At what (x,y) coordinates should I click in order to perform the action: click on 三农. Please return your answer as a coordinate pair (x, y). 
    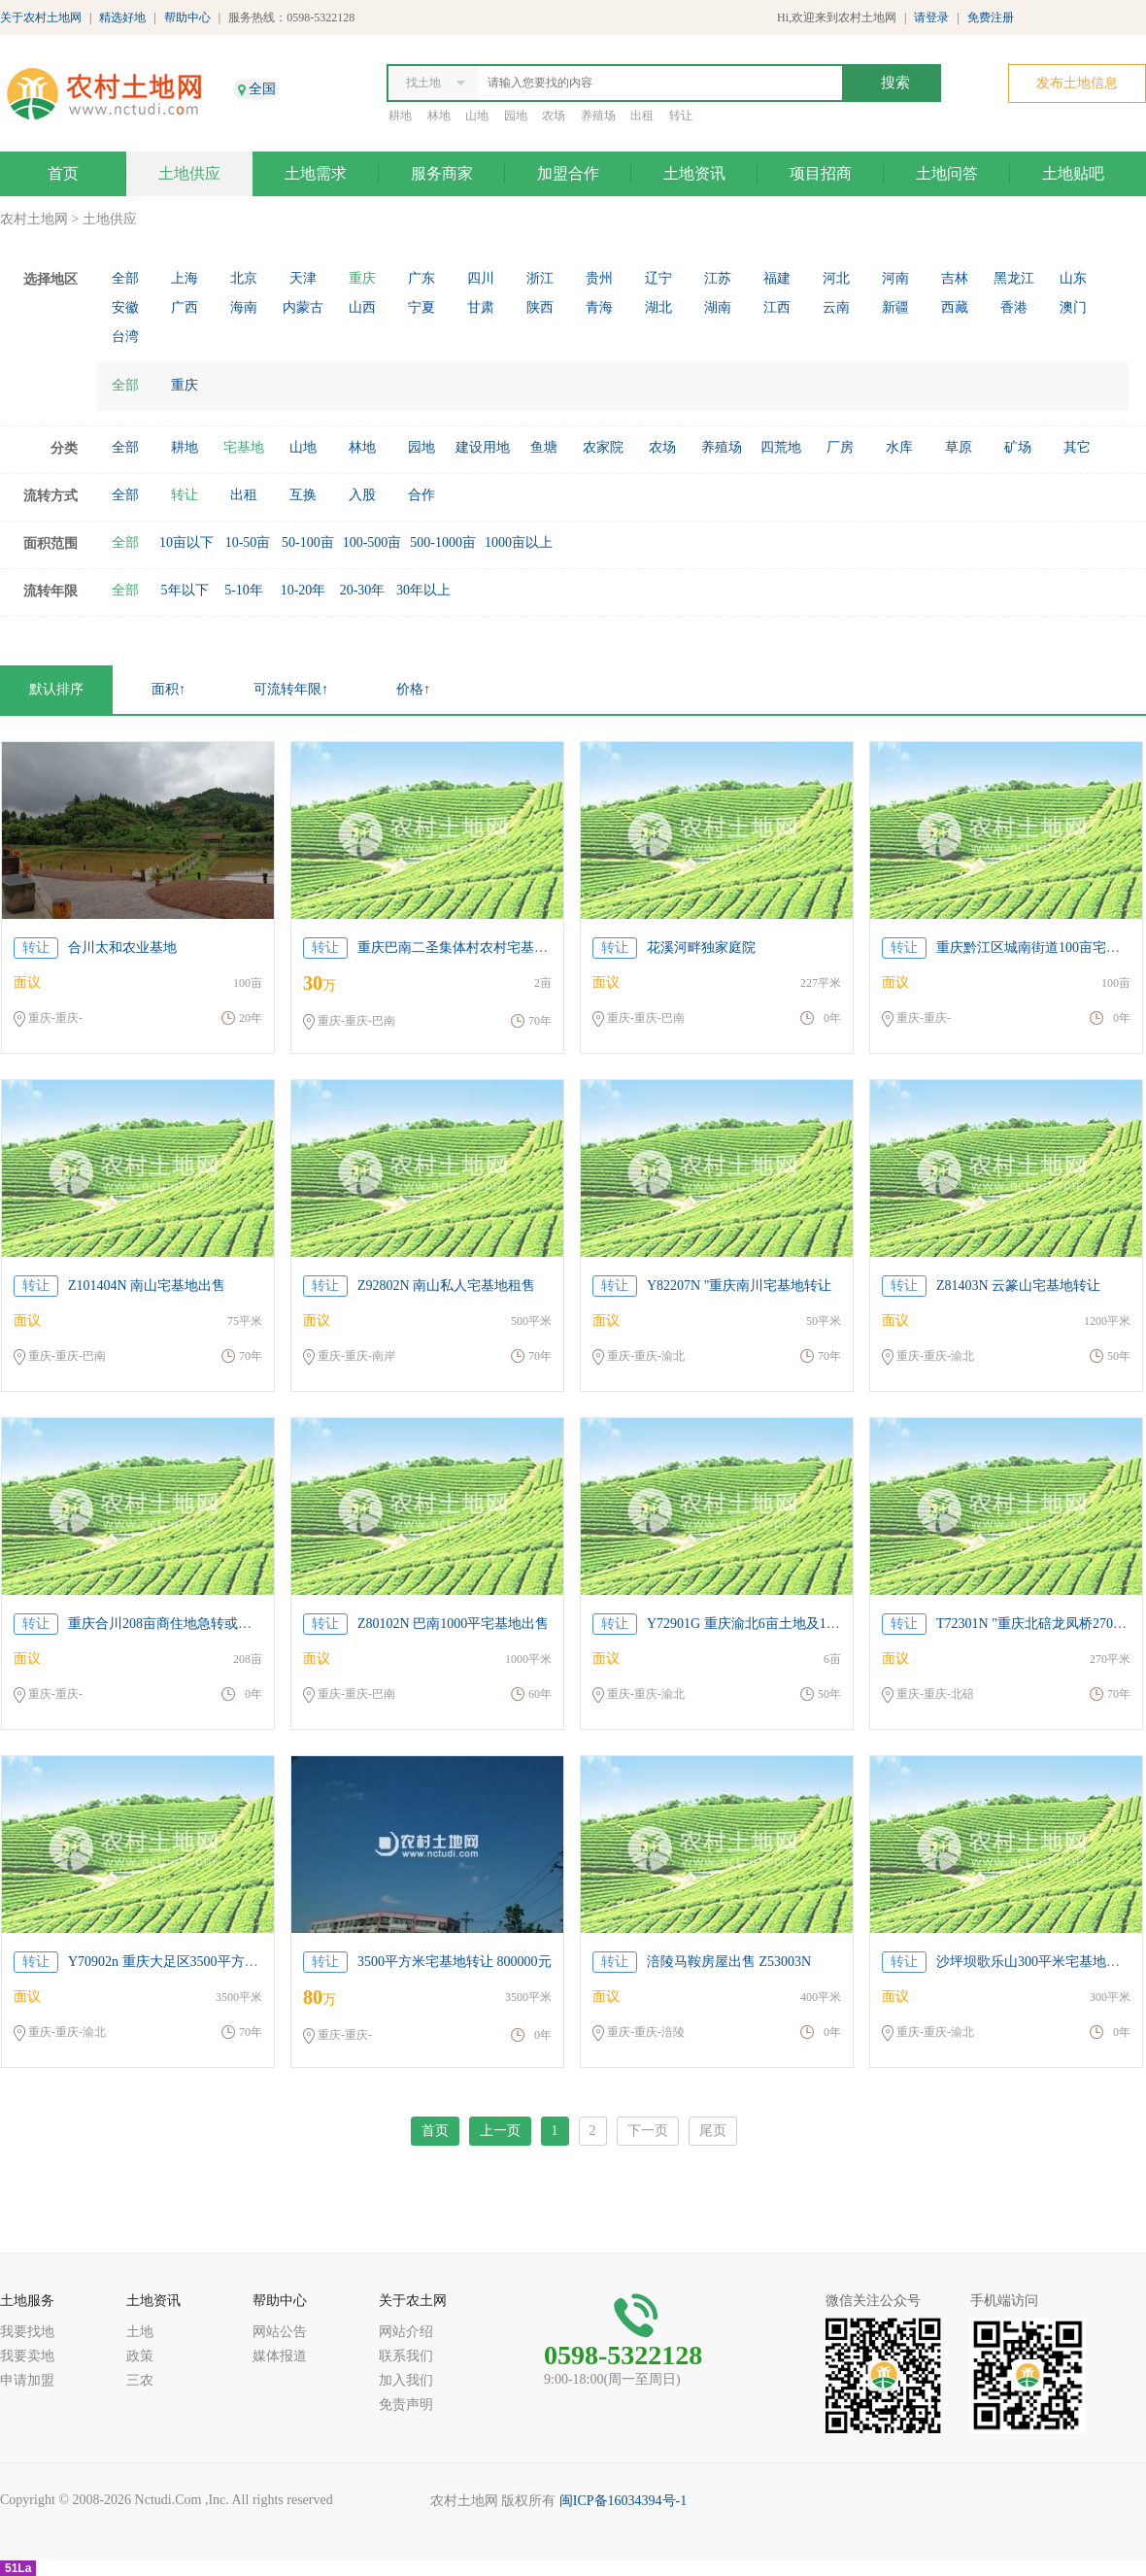
    Looking at the image, I should click on (139, 2380).